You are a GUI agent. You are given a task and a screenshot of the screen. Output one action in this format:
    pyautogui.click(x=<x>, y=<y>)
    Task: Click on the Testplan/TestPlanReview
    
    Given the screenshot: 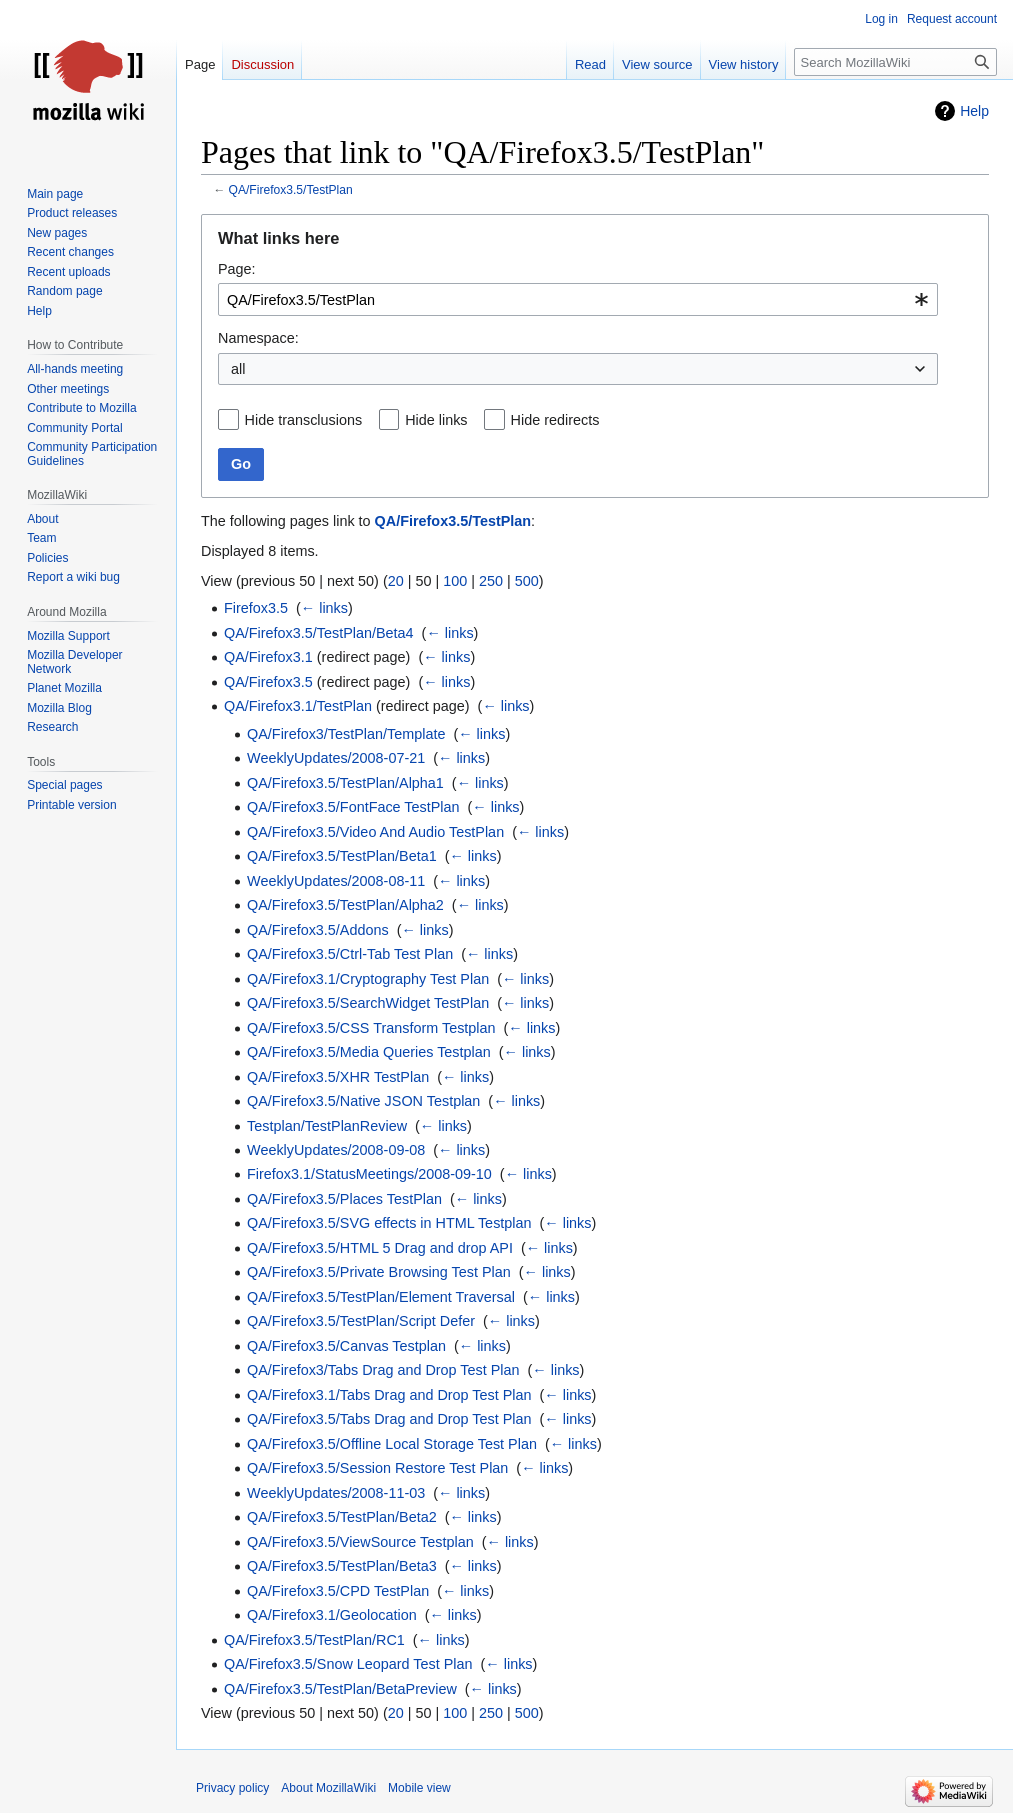 What is the action you would take?
    pyautogui.click(x=327, y=1126)
    